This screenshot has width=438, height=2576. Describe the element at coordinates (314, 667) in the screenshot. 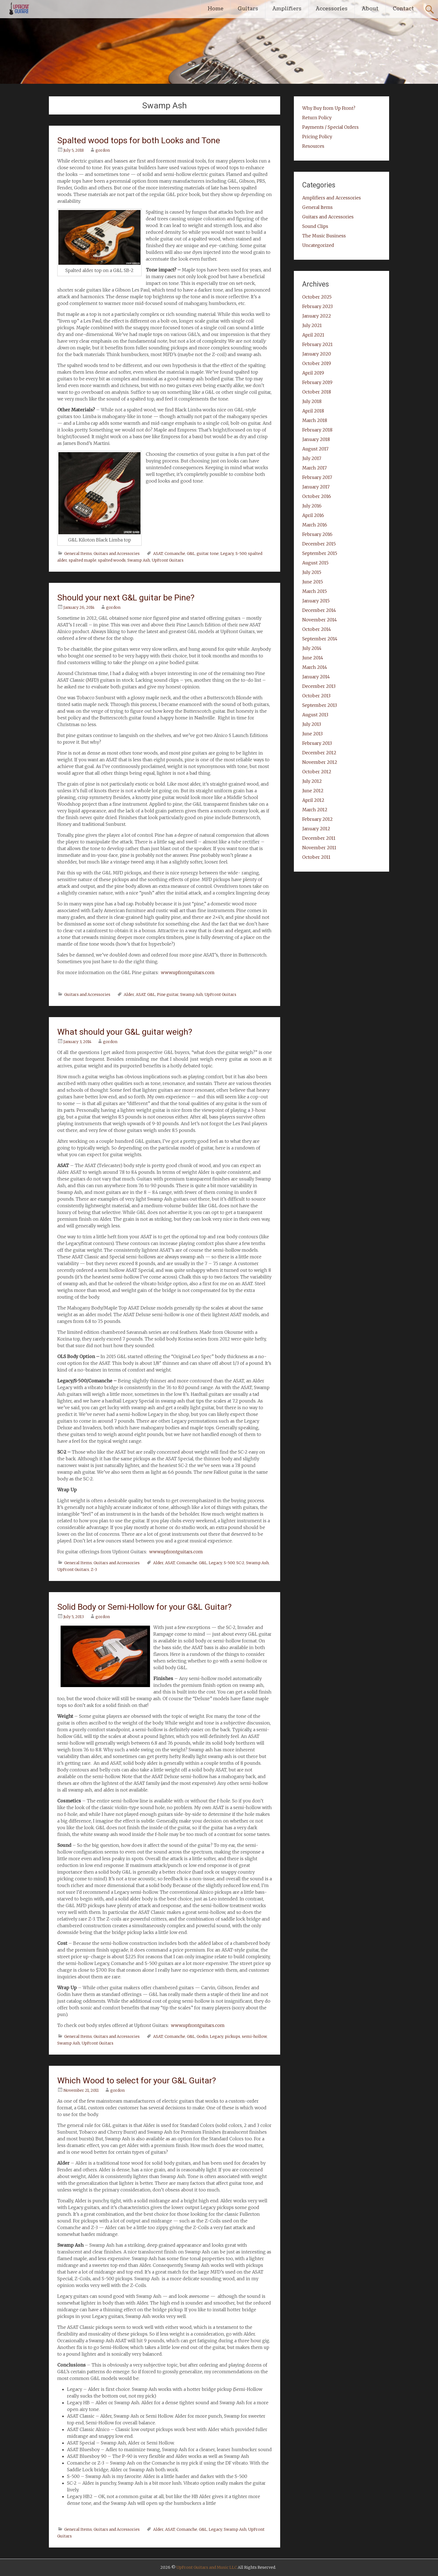

I see `March 2014` at that location.